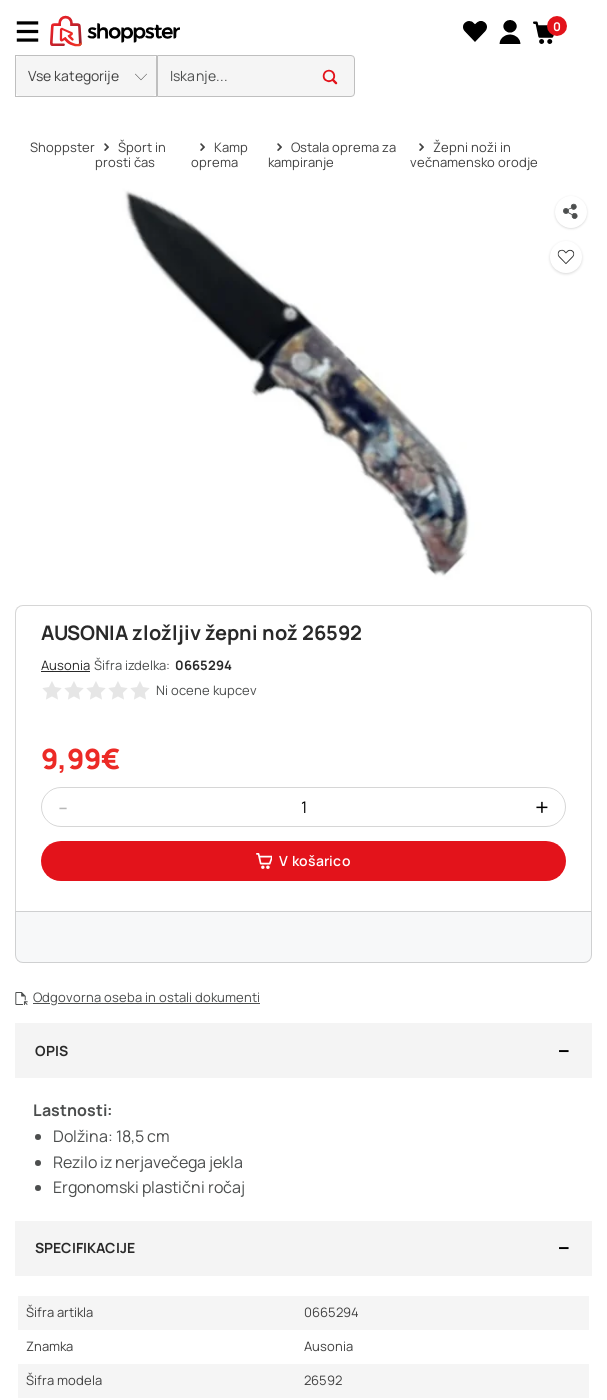 This screenshot has height=1400, width=607. What do you see at coordinates (507, 31) in the screenshot?
I see `[link]` at bounding box center [507, 31].